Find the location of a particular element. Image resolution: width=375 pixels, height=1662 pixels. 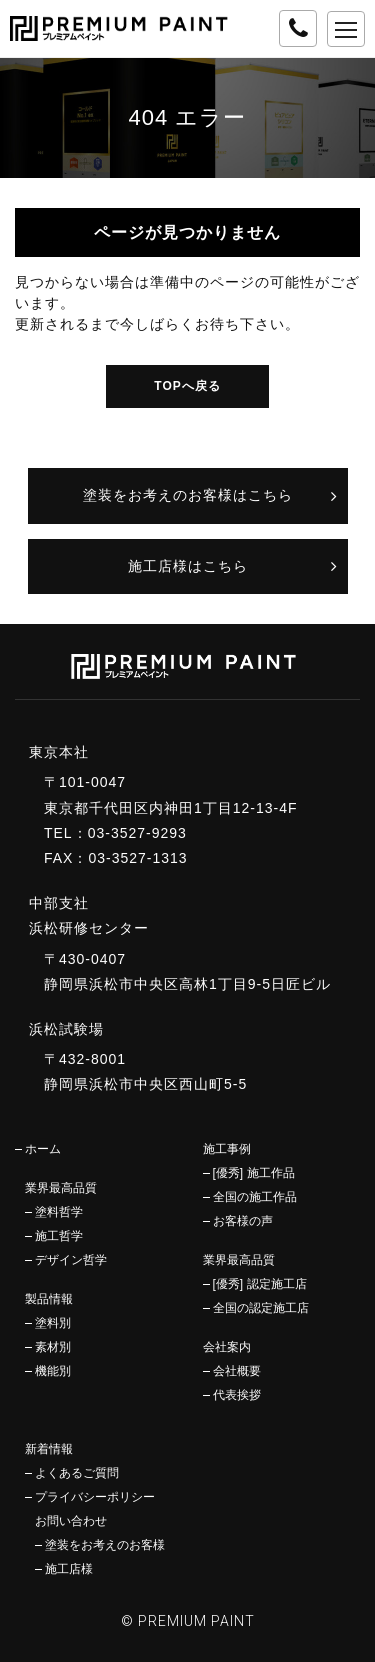

素材別 is located at coordinates (53, 1347).